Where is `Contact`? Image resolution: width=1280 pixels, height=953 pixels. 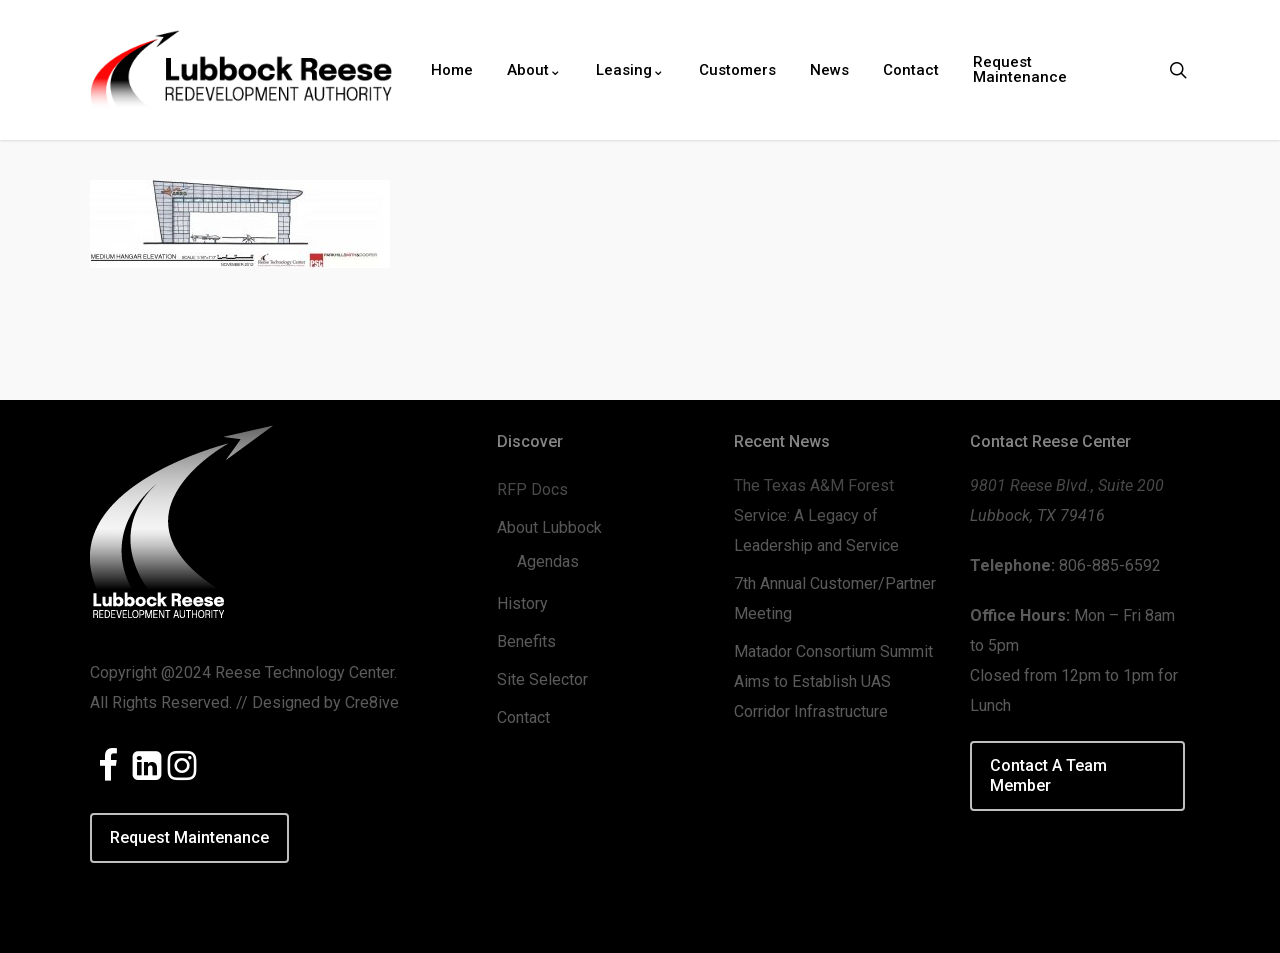 Contact is located at coordinates (523, 717).